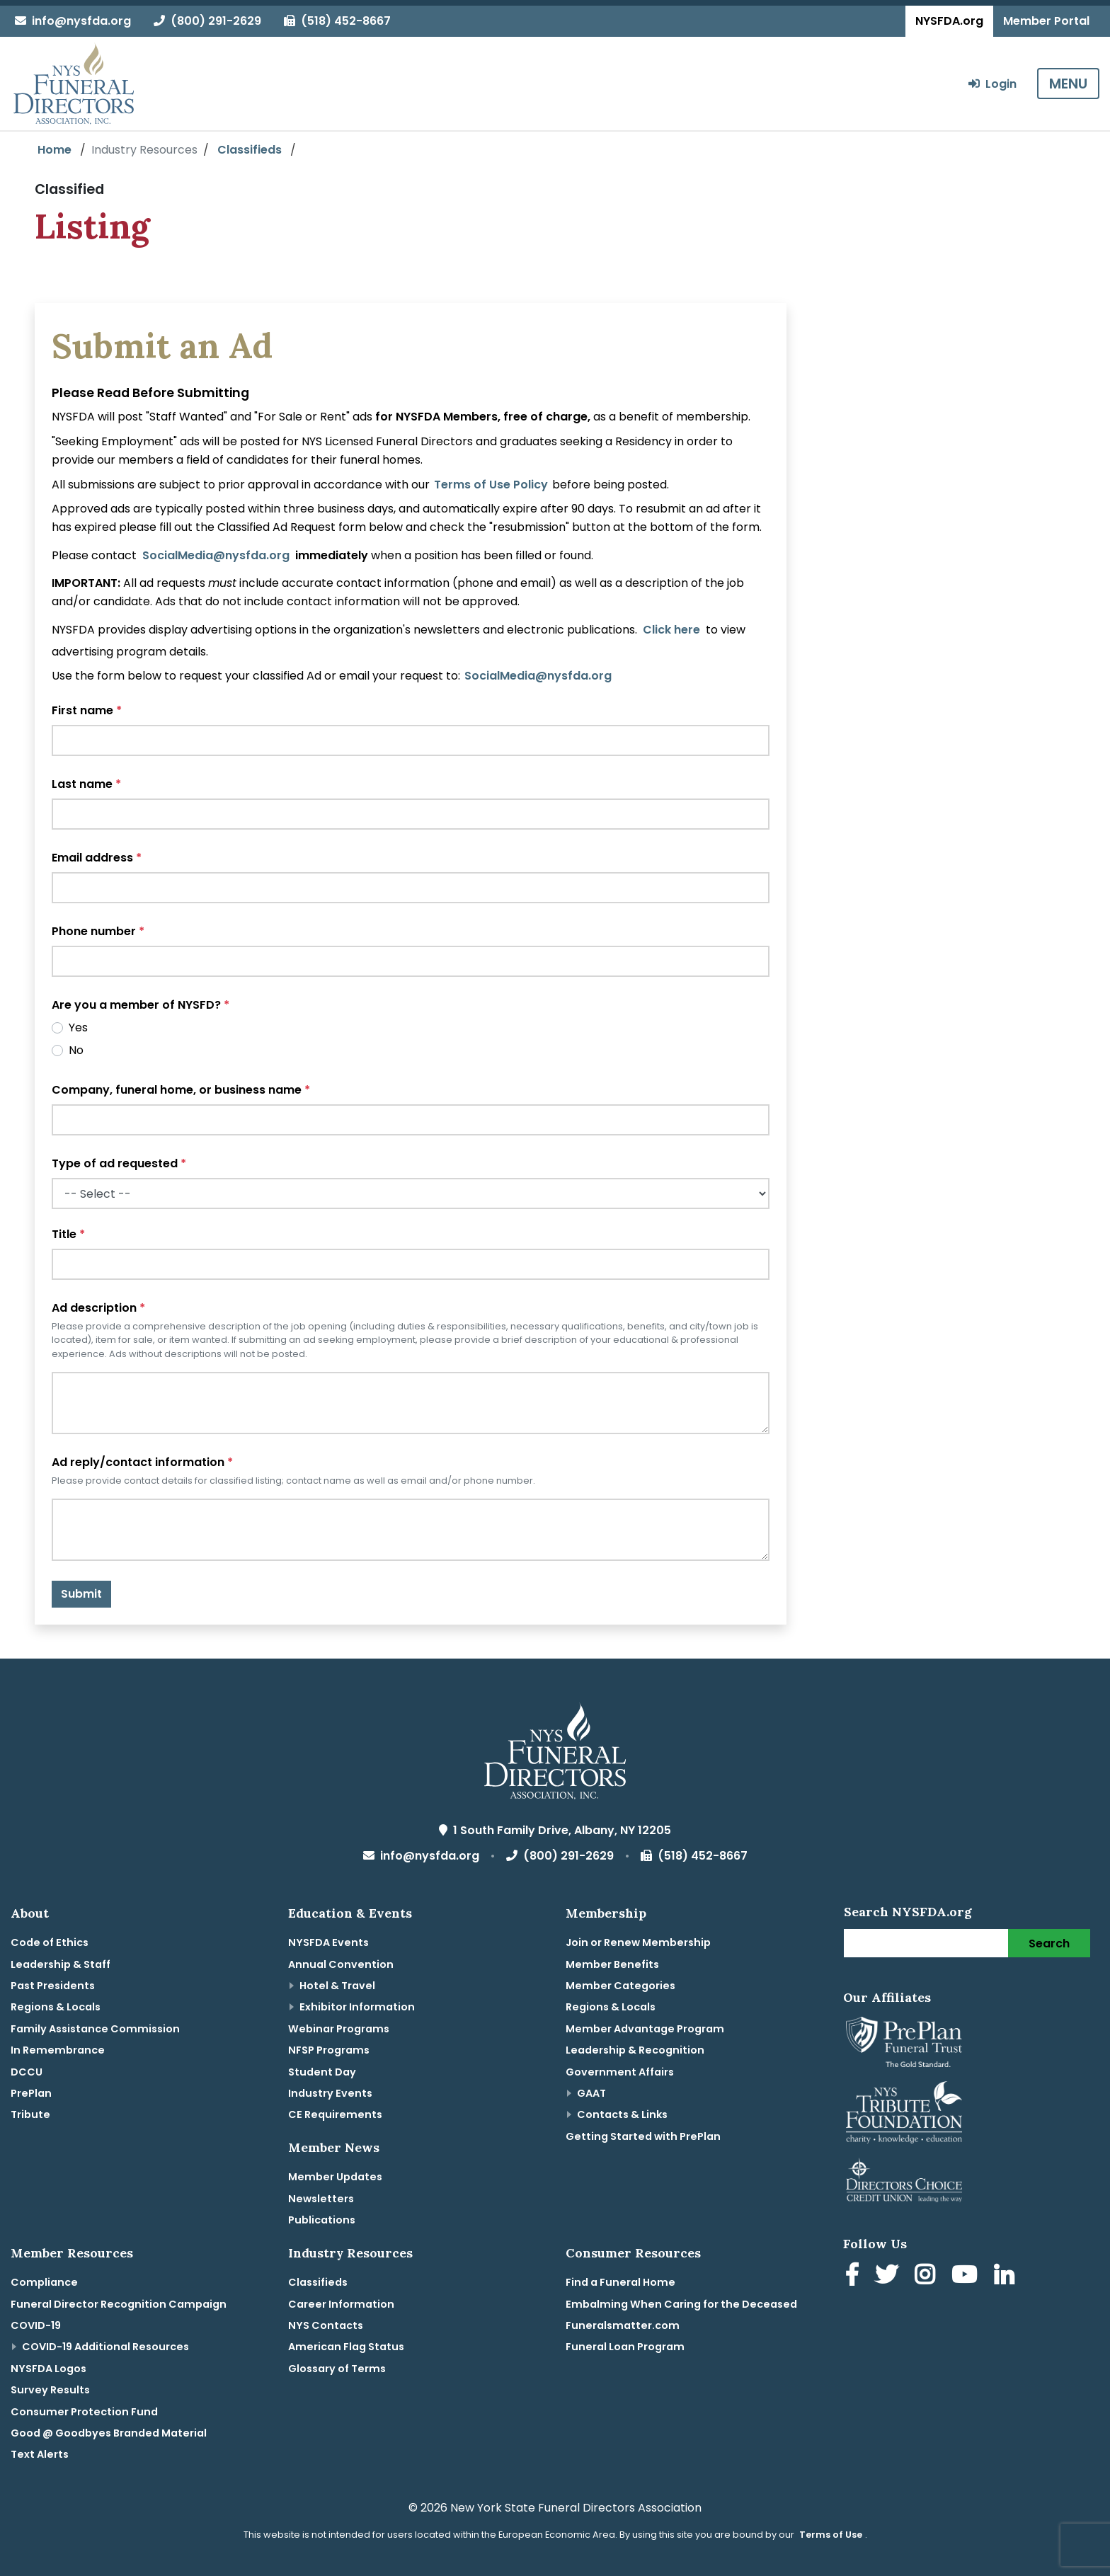  Describe the element at coordinates (346, 2347) in the screenshot. I see `American Flag Status` at that location.